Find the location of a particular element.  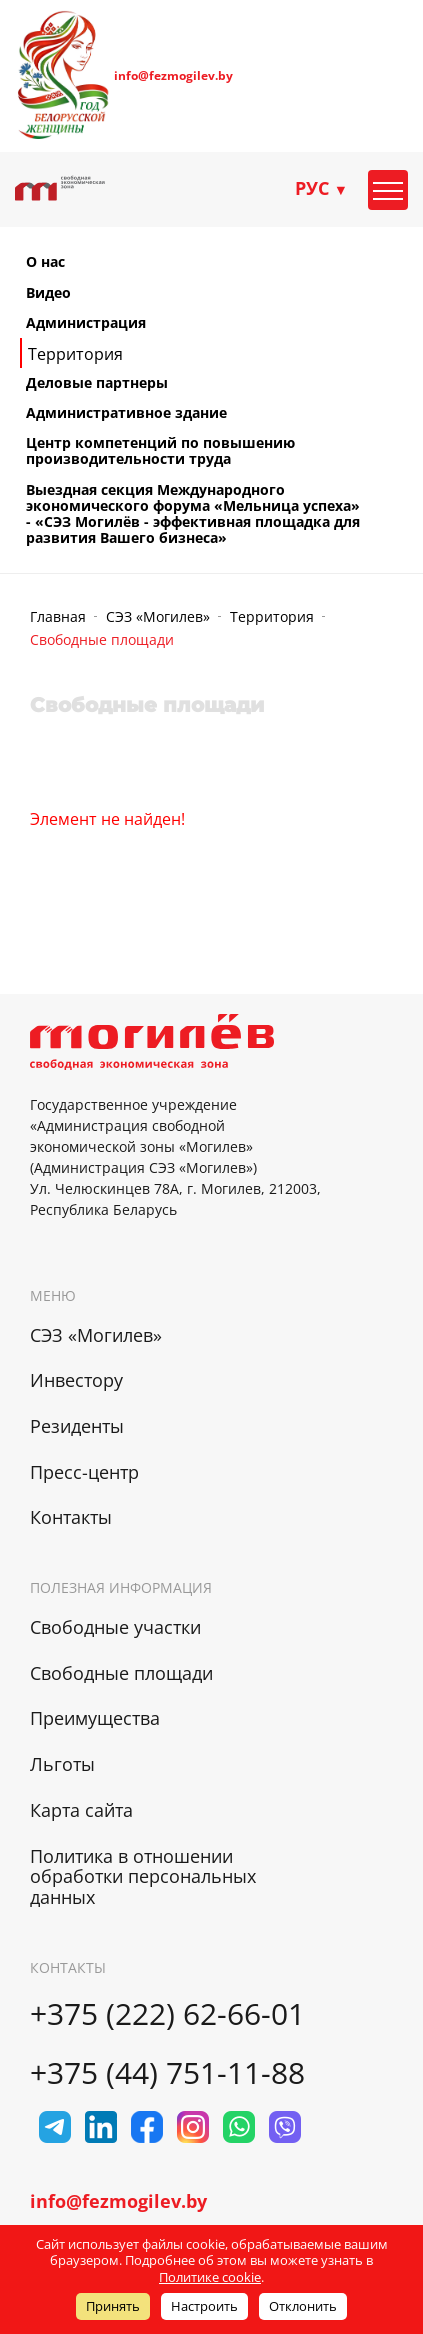

Административное здание is located at coordinates (126, 413).